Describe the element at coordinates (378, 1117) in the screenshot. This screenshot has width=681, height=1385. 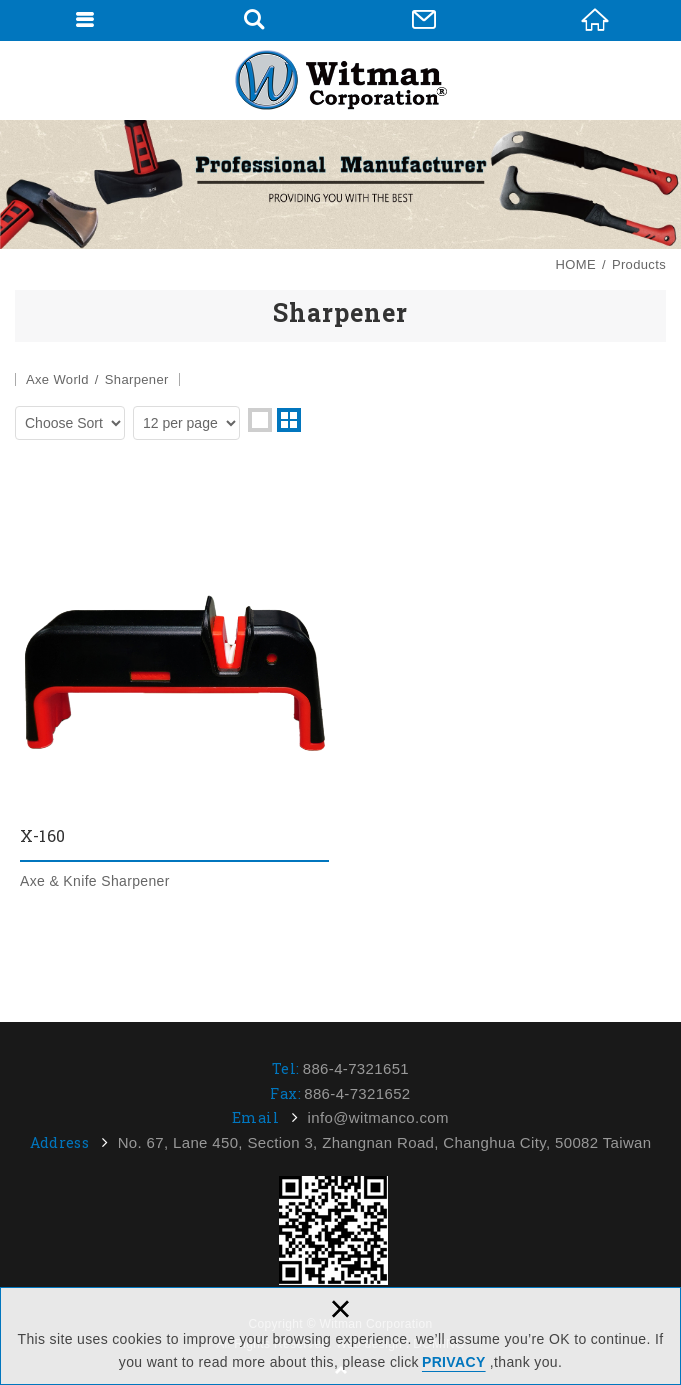
I see `info@witmanco.com` at that location.